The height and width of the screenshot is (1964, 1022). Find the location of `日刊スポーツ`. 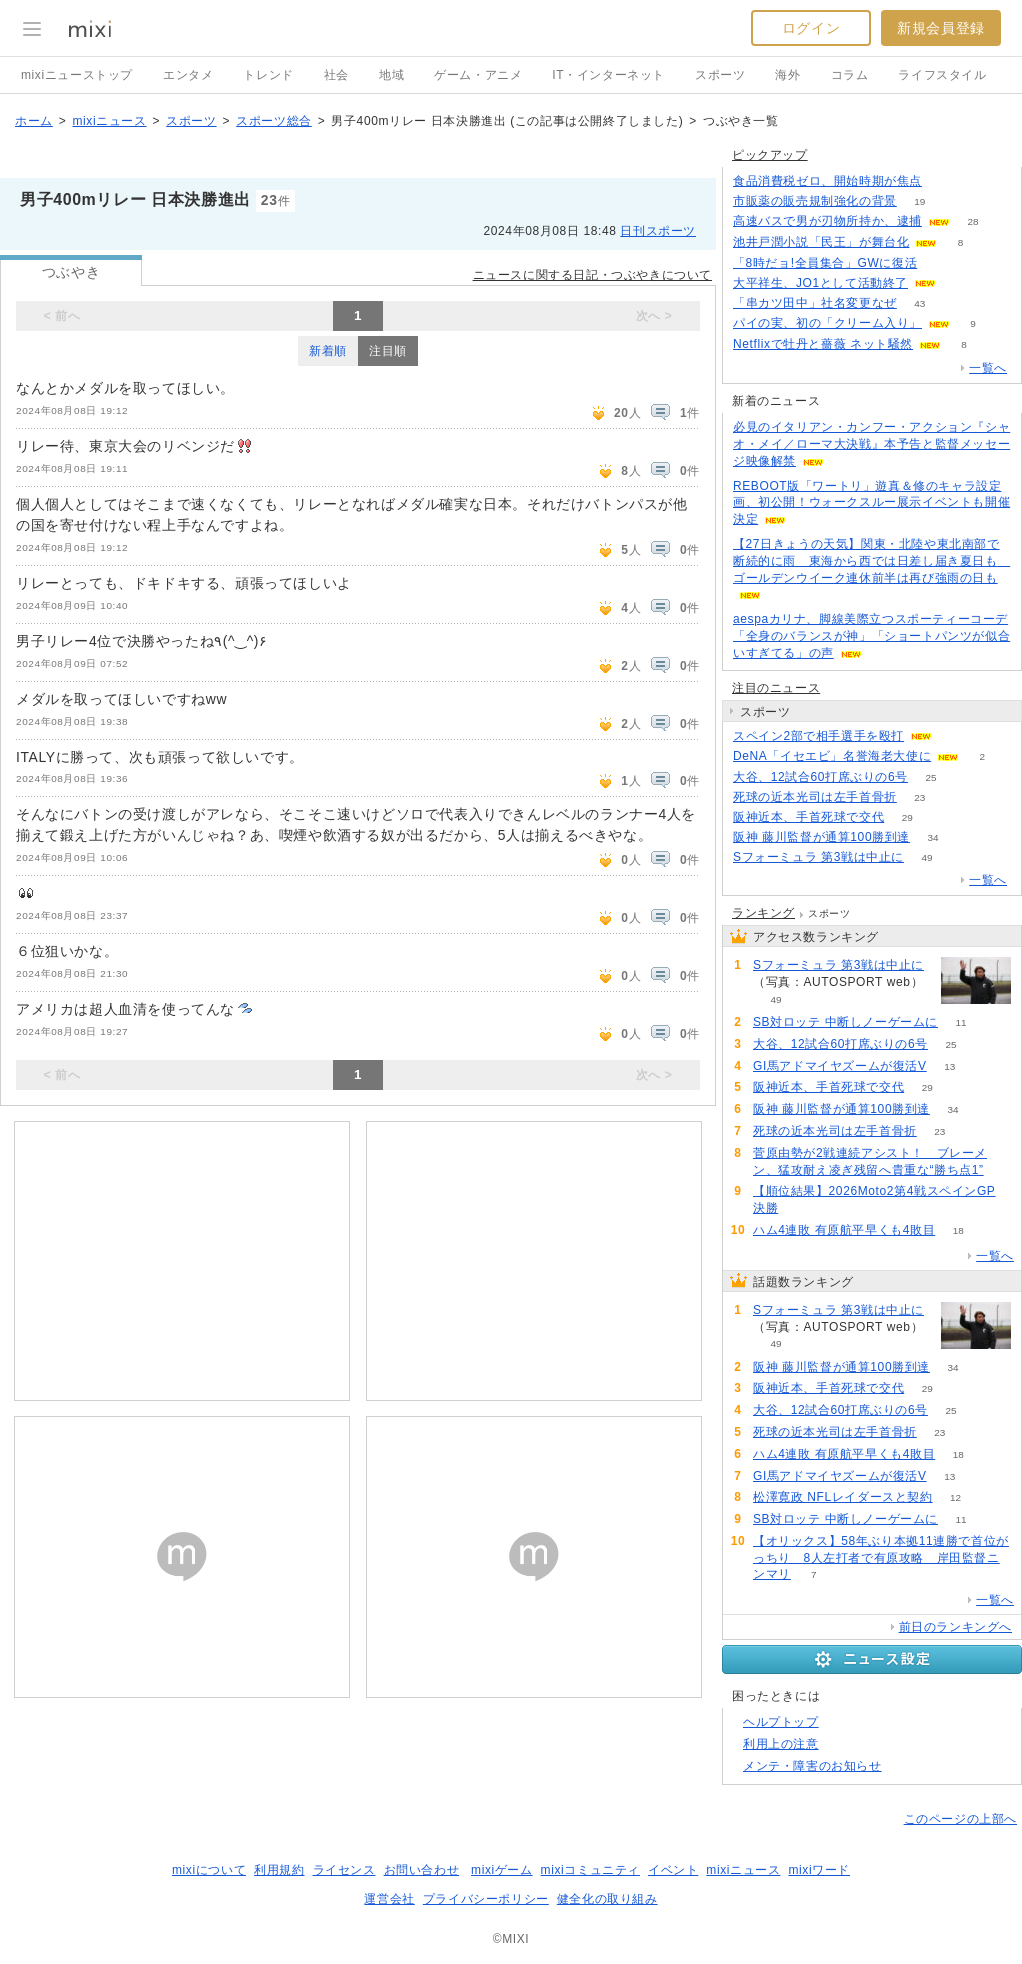

日刊スポーツ is located at coordinates (658, 231).